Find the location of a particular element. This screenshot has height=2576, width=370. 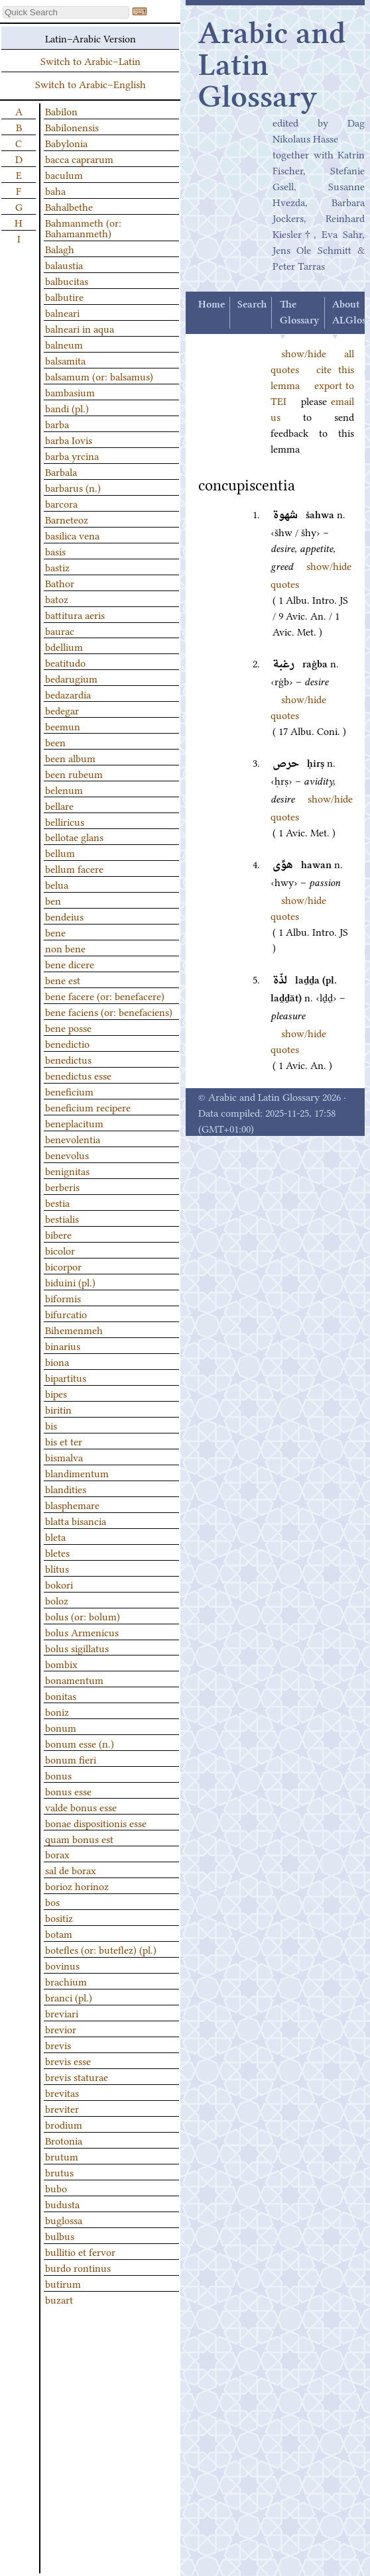

bicorpor is located at coordinates (63, 1266).